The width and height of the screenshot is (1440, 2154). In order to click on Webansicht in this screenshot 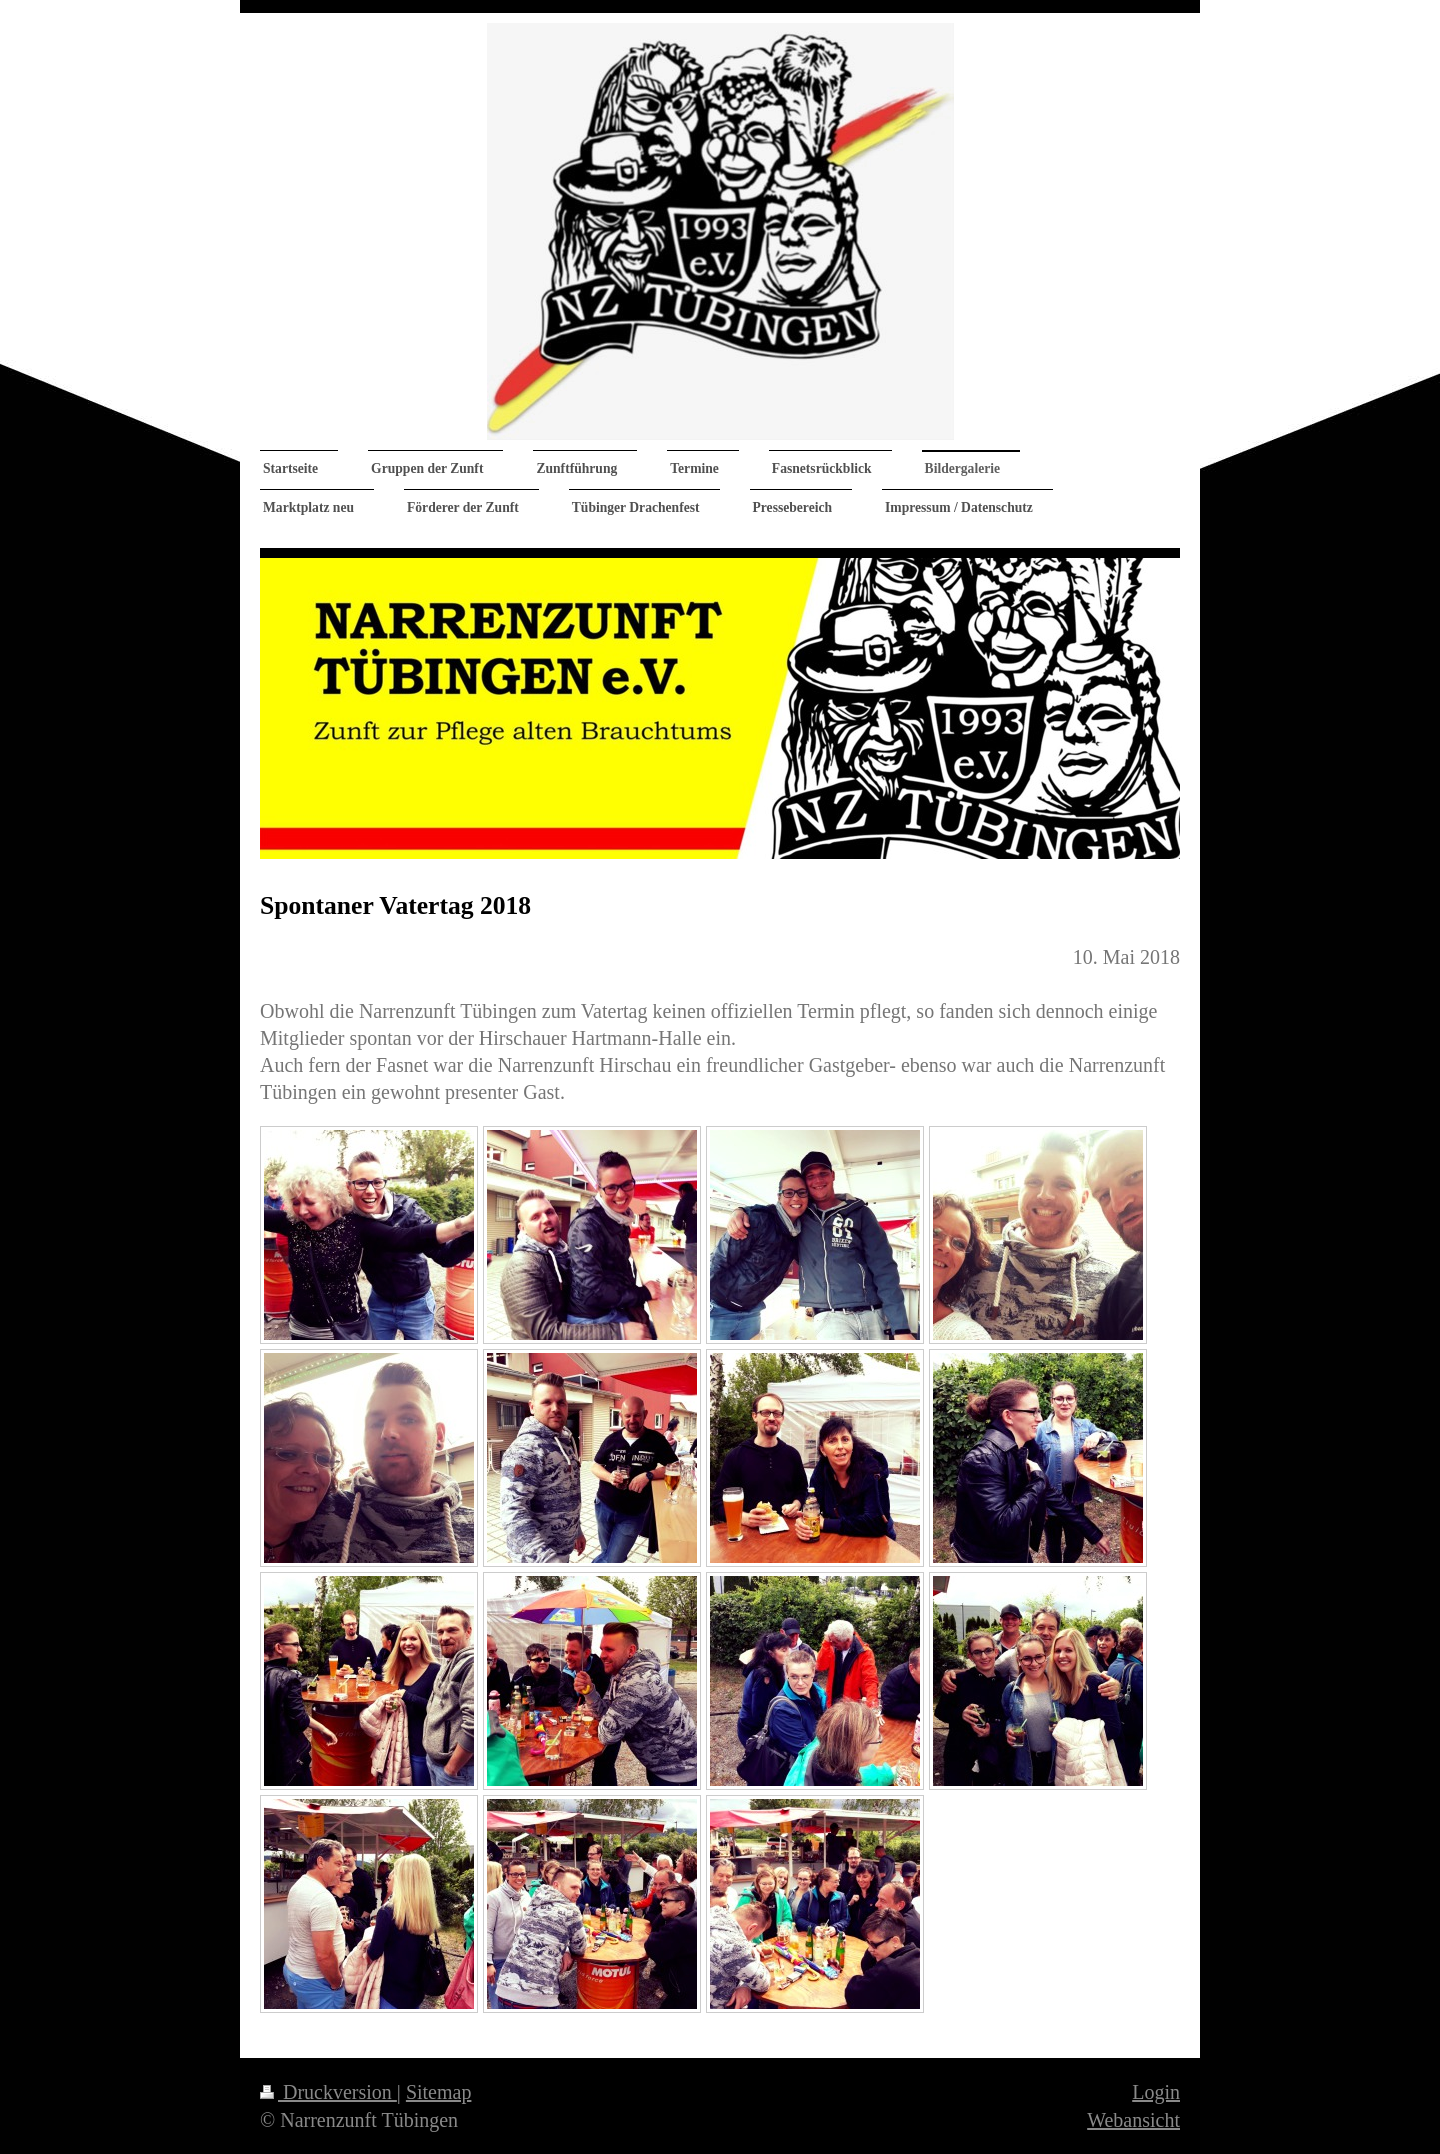, I will do `click(1133, 2120)`.